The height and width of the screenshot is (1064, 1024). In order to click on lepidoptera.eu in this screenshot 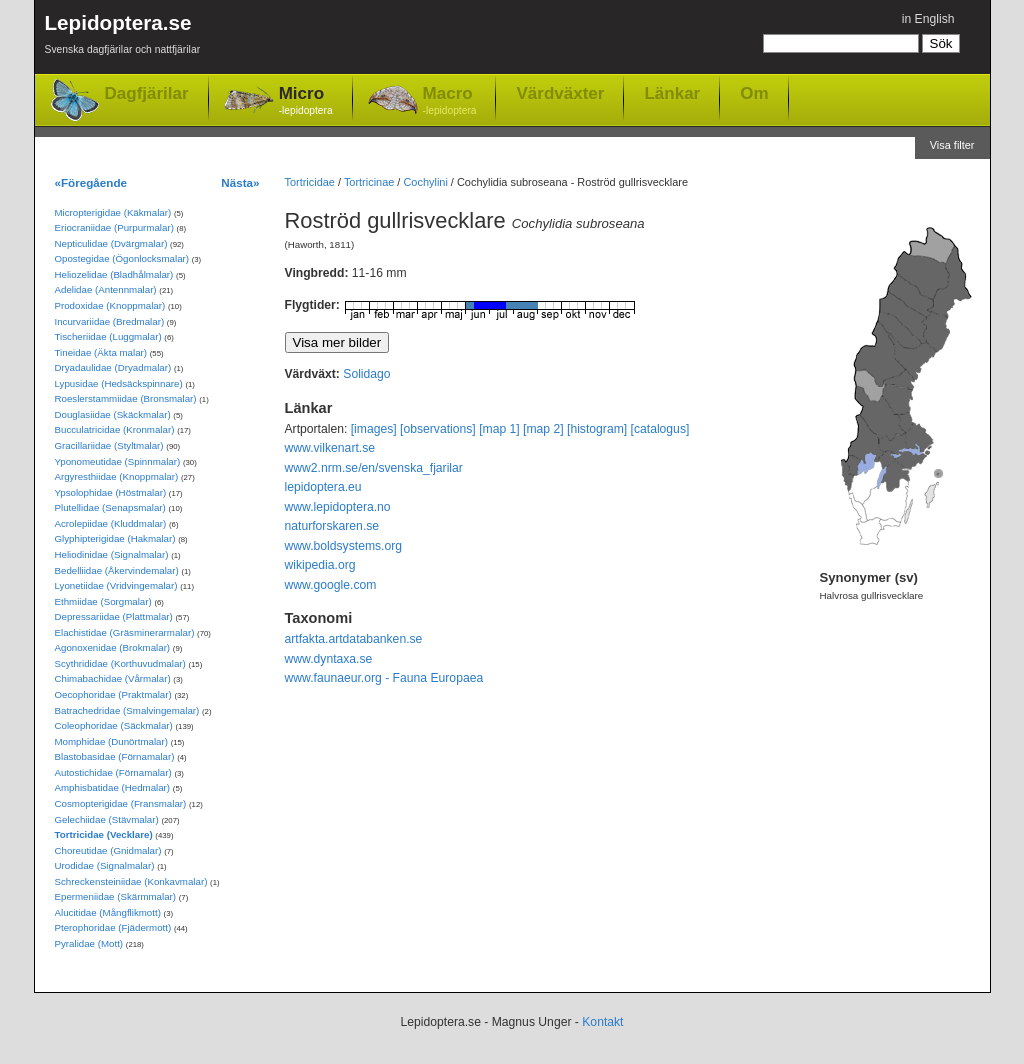, I will do `click(323, 487)`.